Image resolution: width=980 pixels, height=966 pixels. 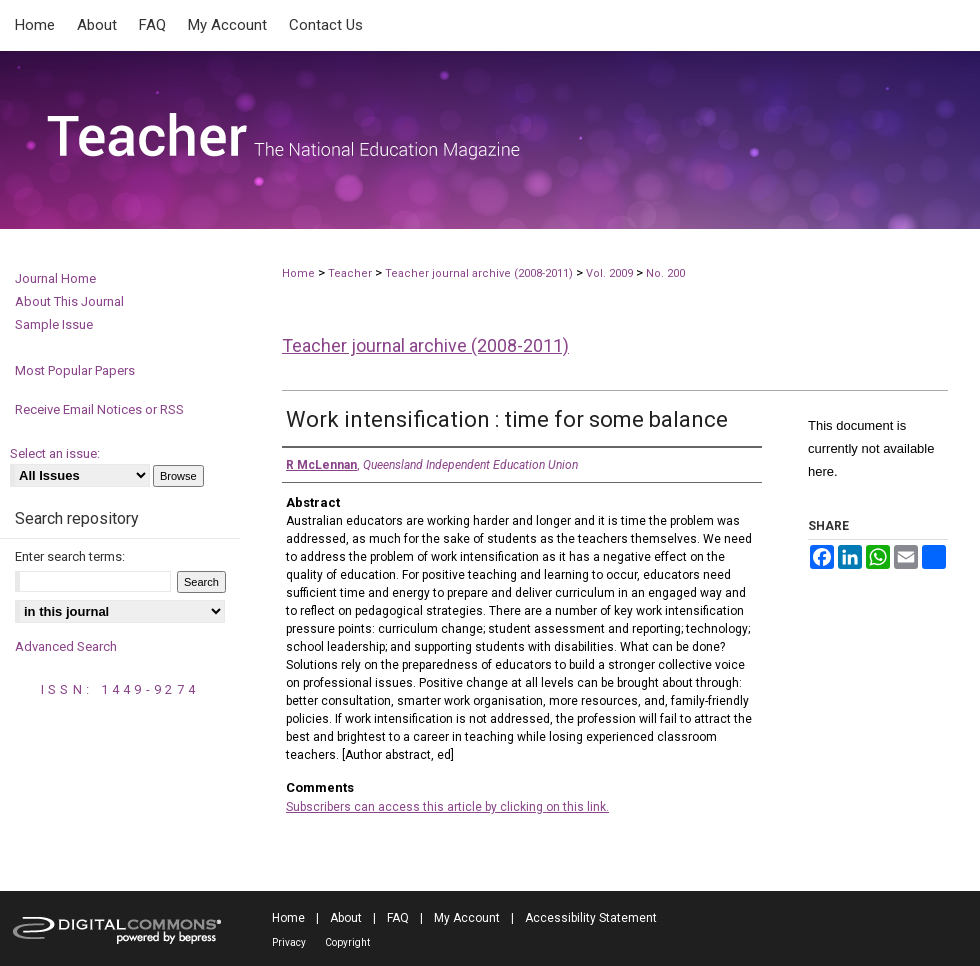 I want to click on Teacher journal archive (2008-2011), so click(x=479, y=273).